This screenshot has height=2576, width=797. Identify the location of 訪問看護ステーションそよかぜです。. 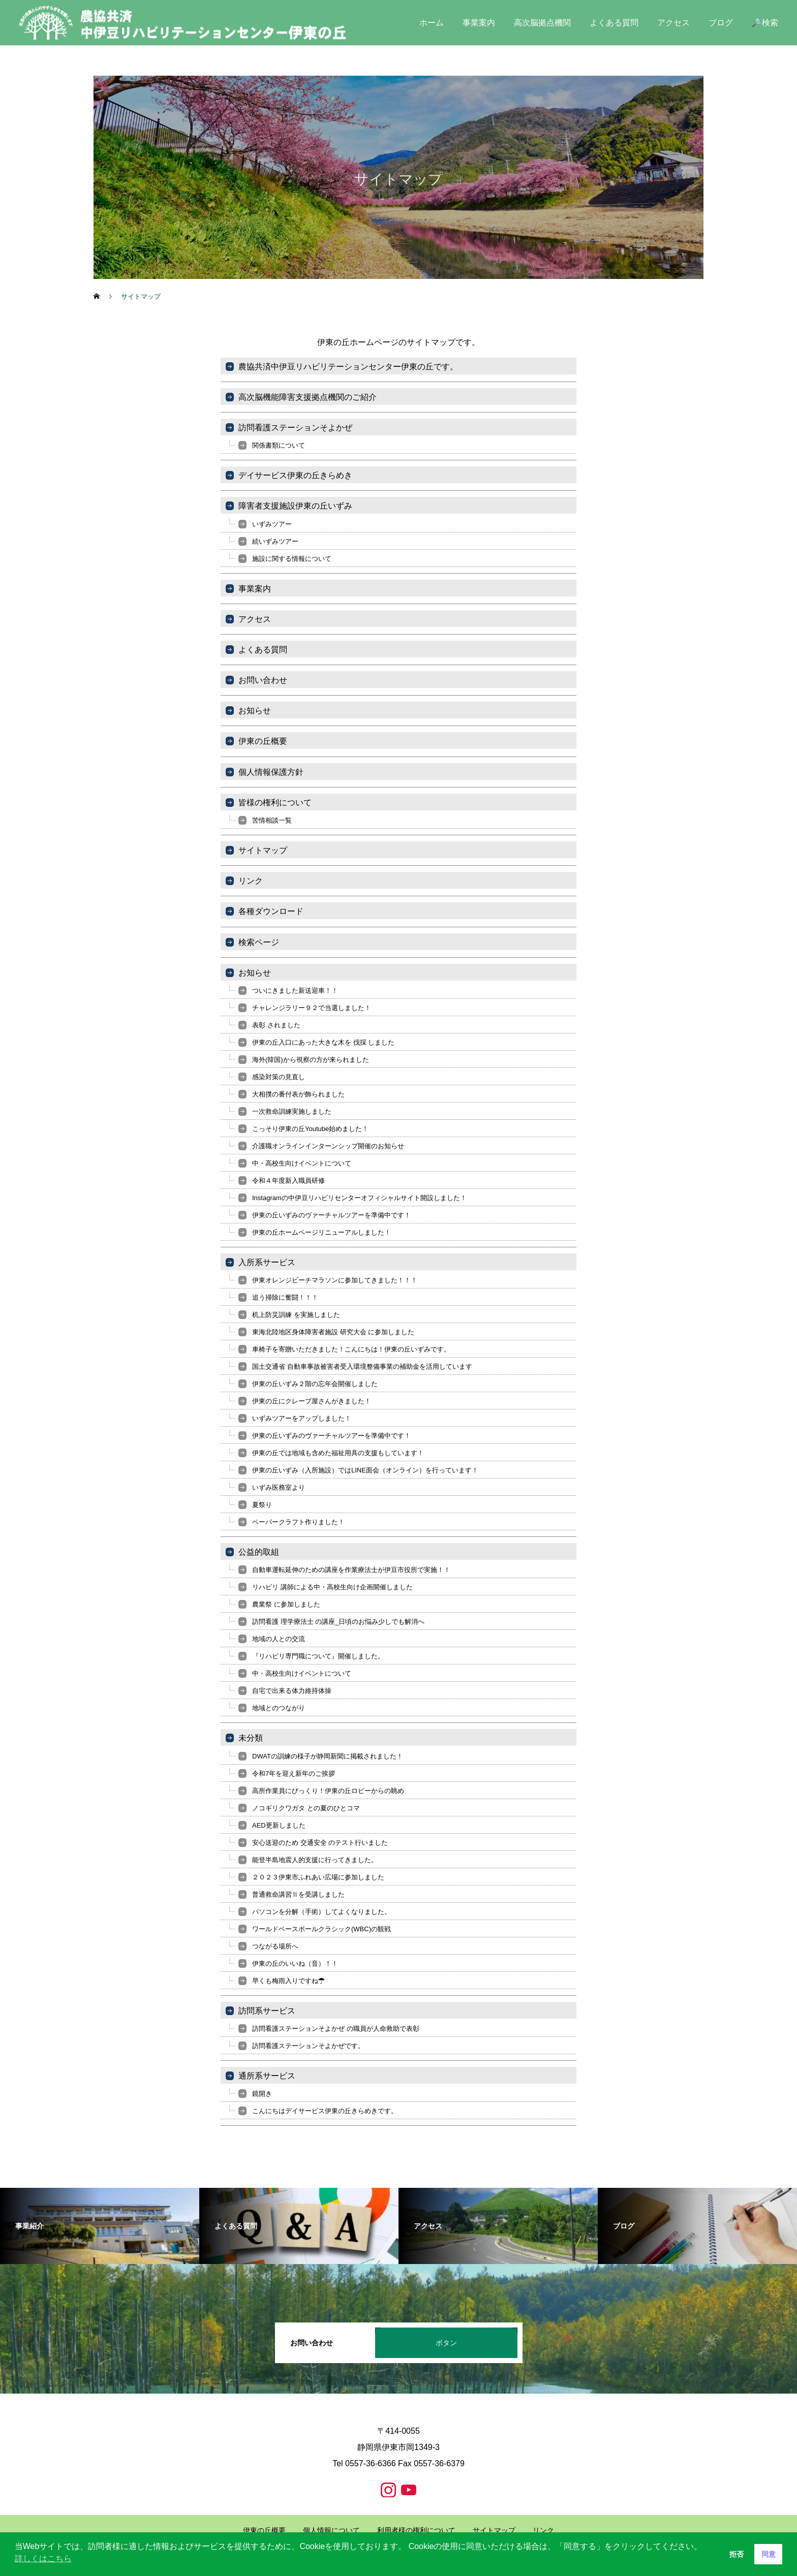
(308, 2046).